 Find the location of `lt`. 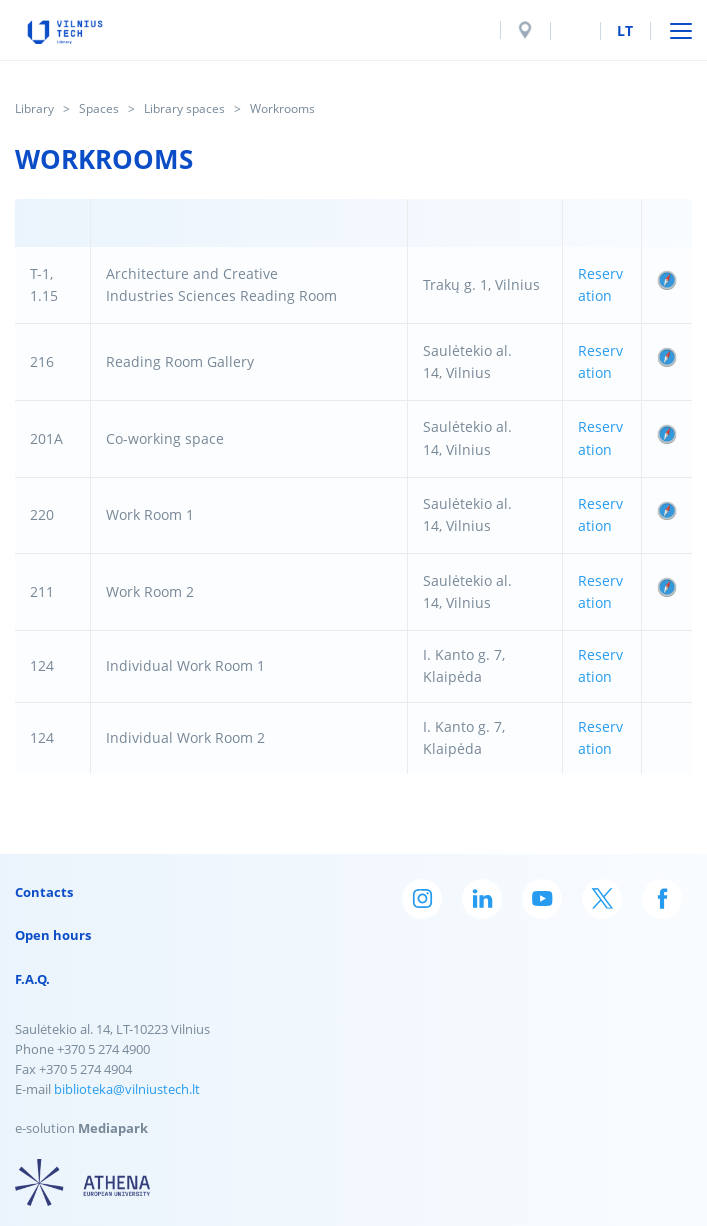

lt is located at coordinates (625, 30).